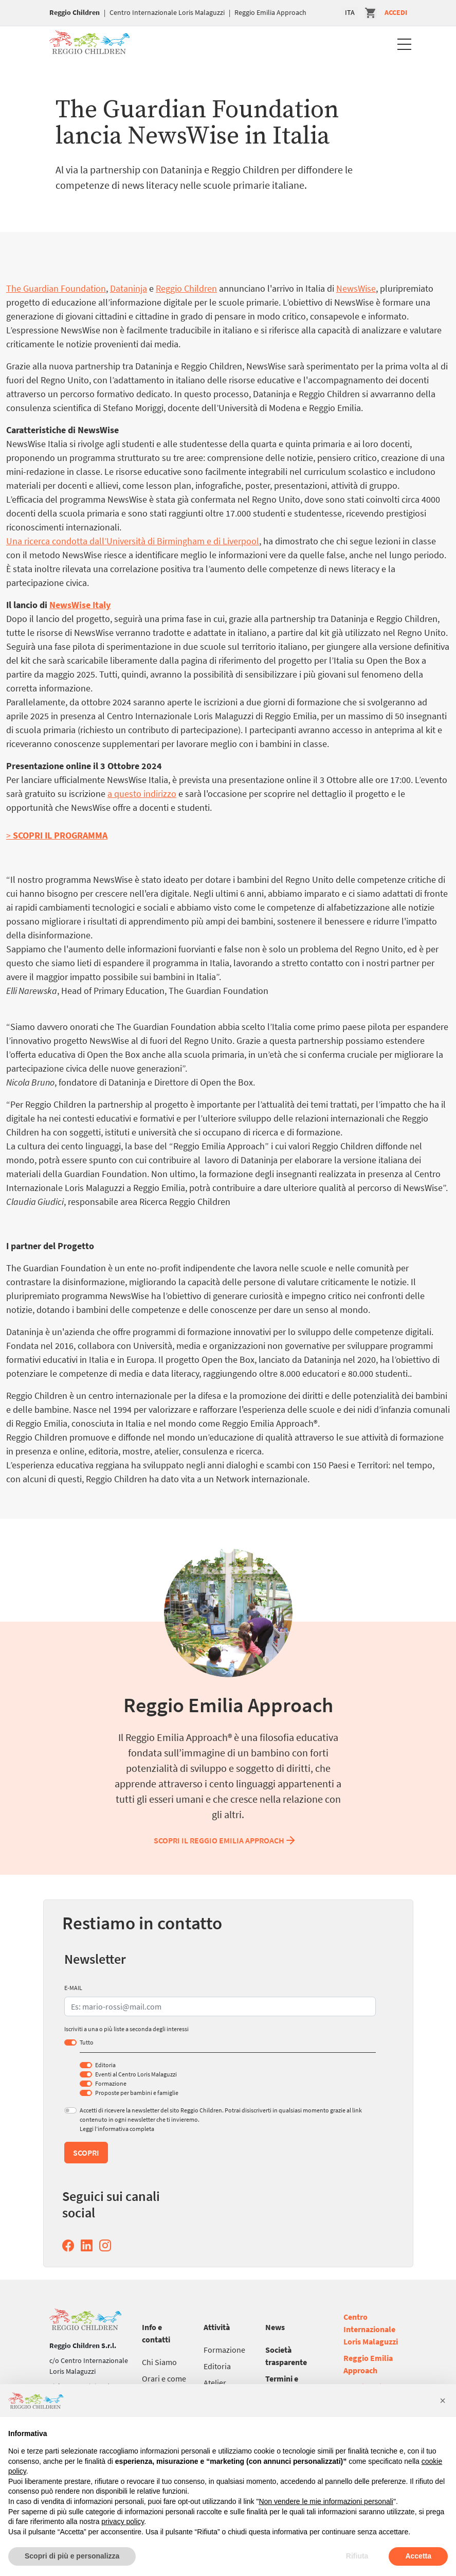 Image resolution: width=456 pixels, height=2576 pixels. What do you see at coordinates (126, 2029) in the screenshot?
I see `Iscriviti a una o più liste a seconda degli interessi` at bounding box center [126, 2029].